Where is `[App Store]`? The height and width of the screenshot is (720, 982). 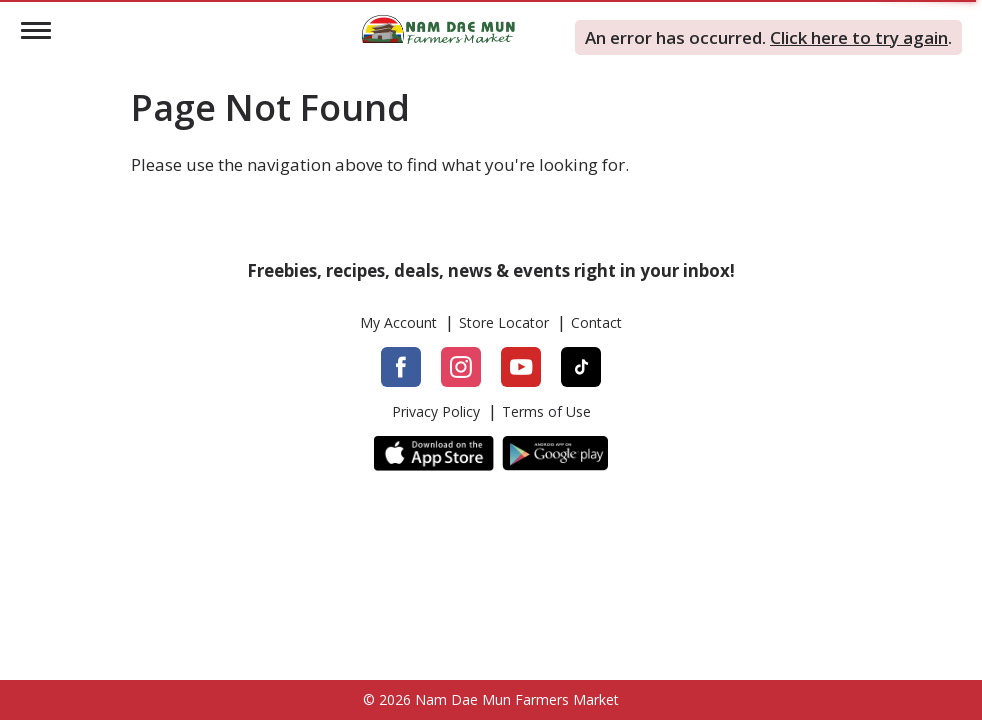 [App Store] is located at coordinates (433, 453).